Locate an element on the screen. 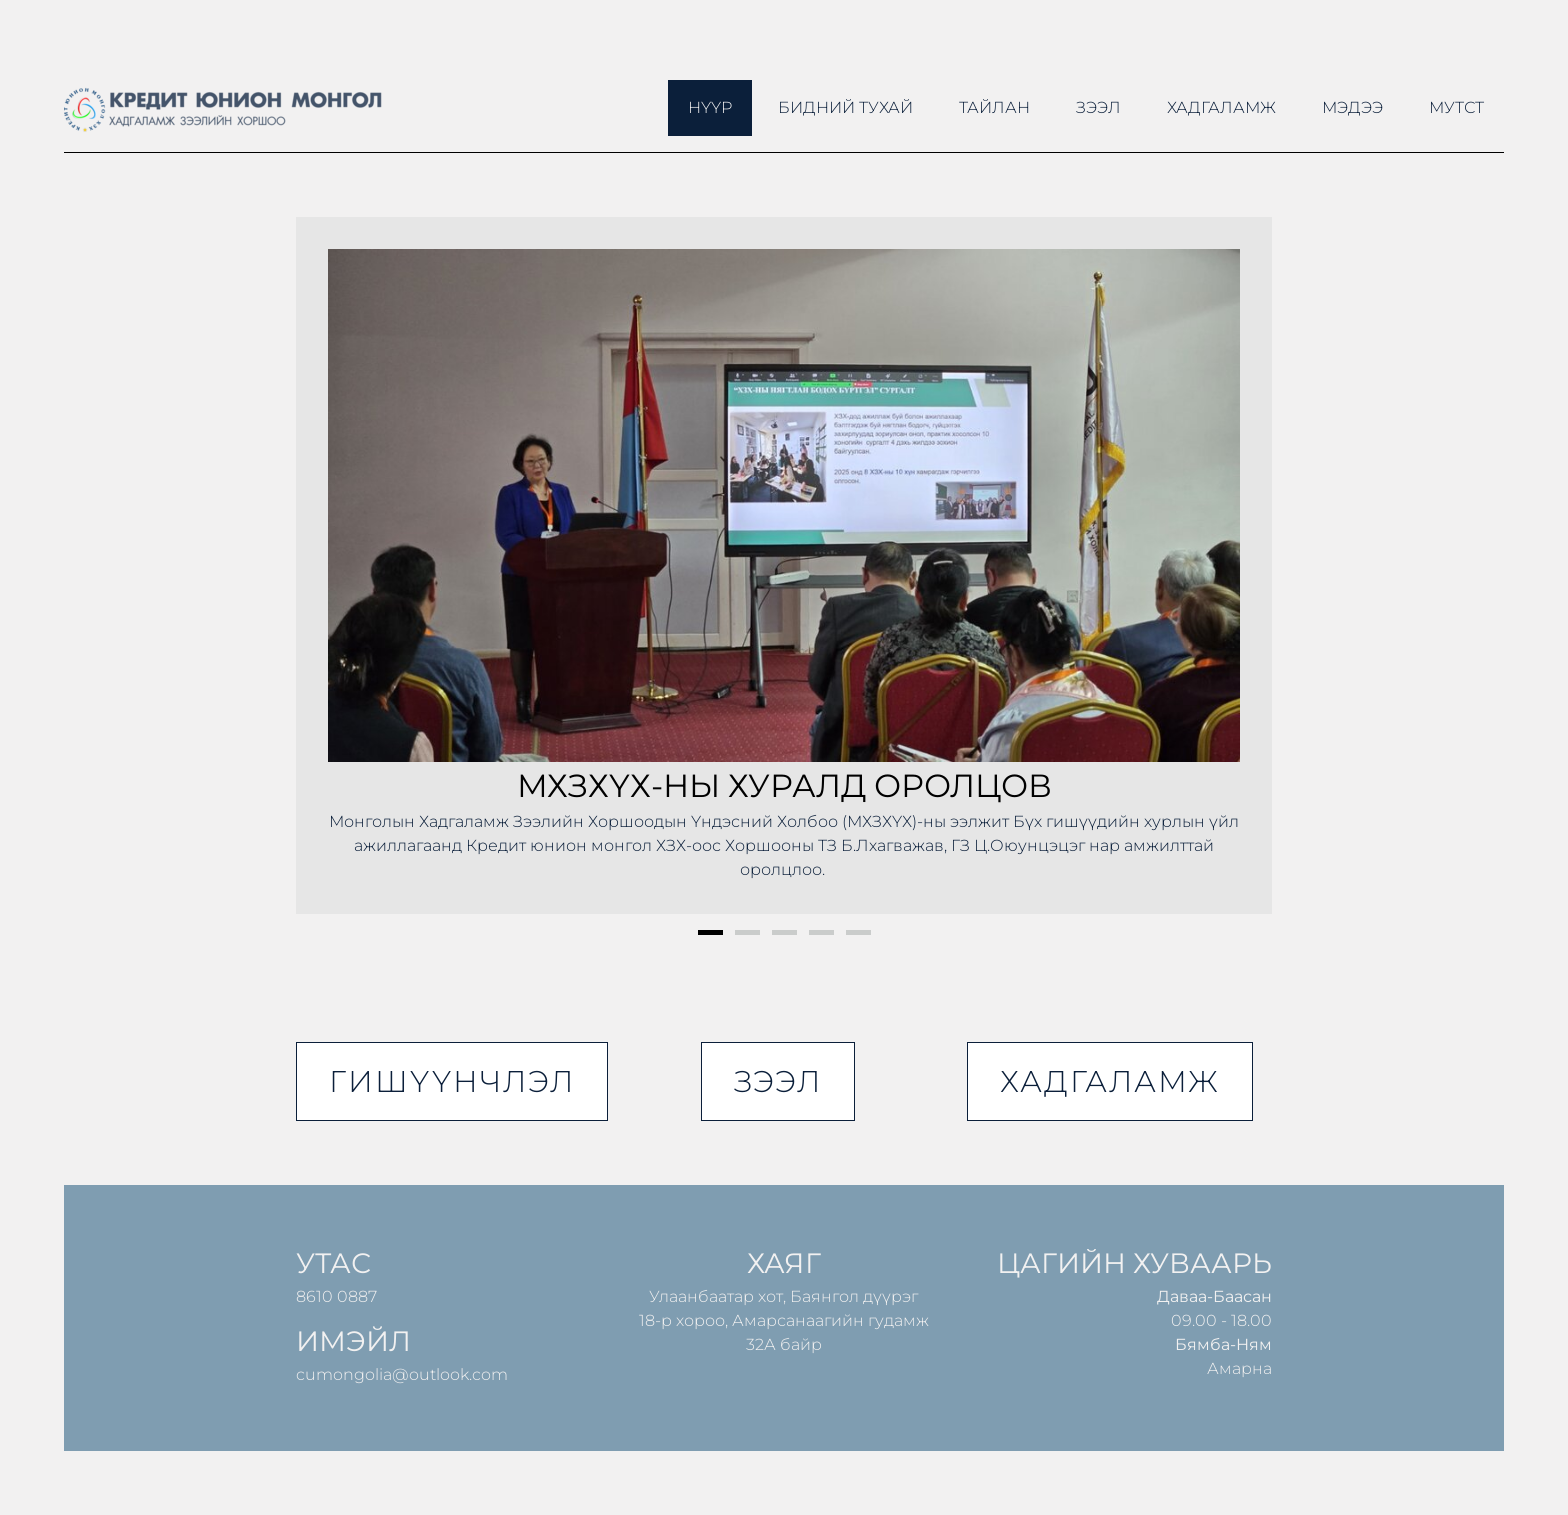 This screenshot has width=1568, height=1515. гишүүнчлэл is located at coordinates (452, 1081).